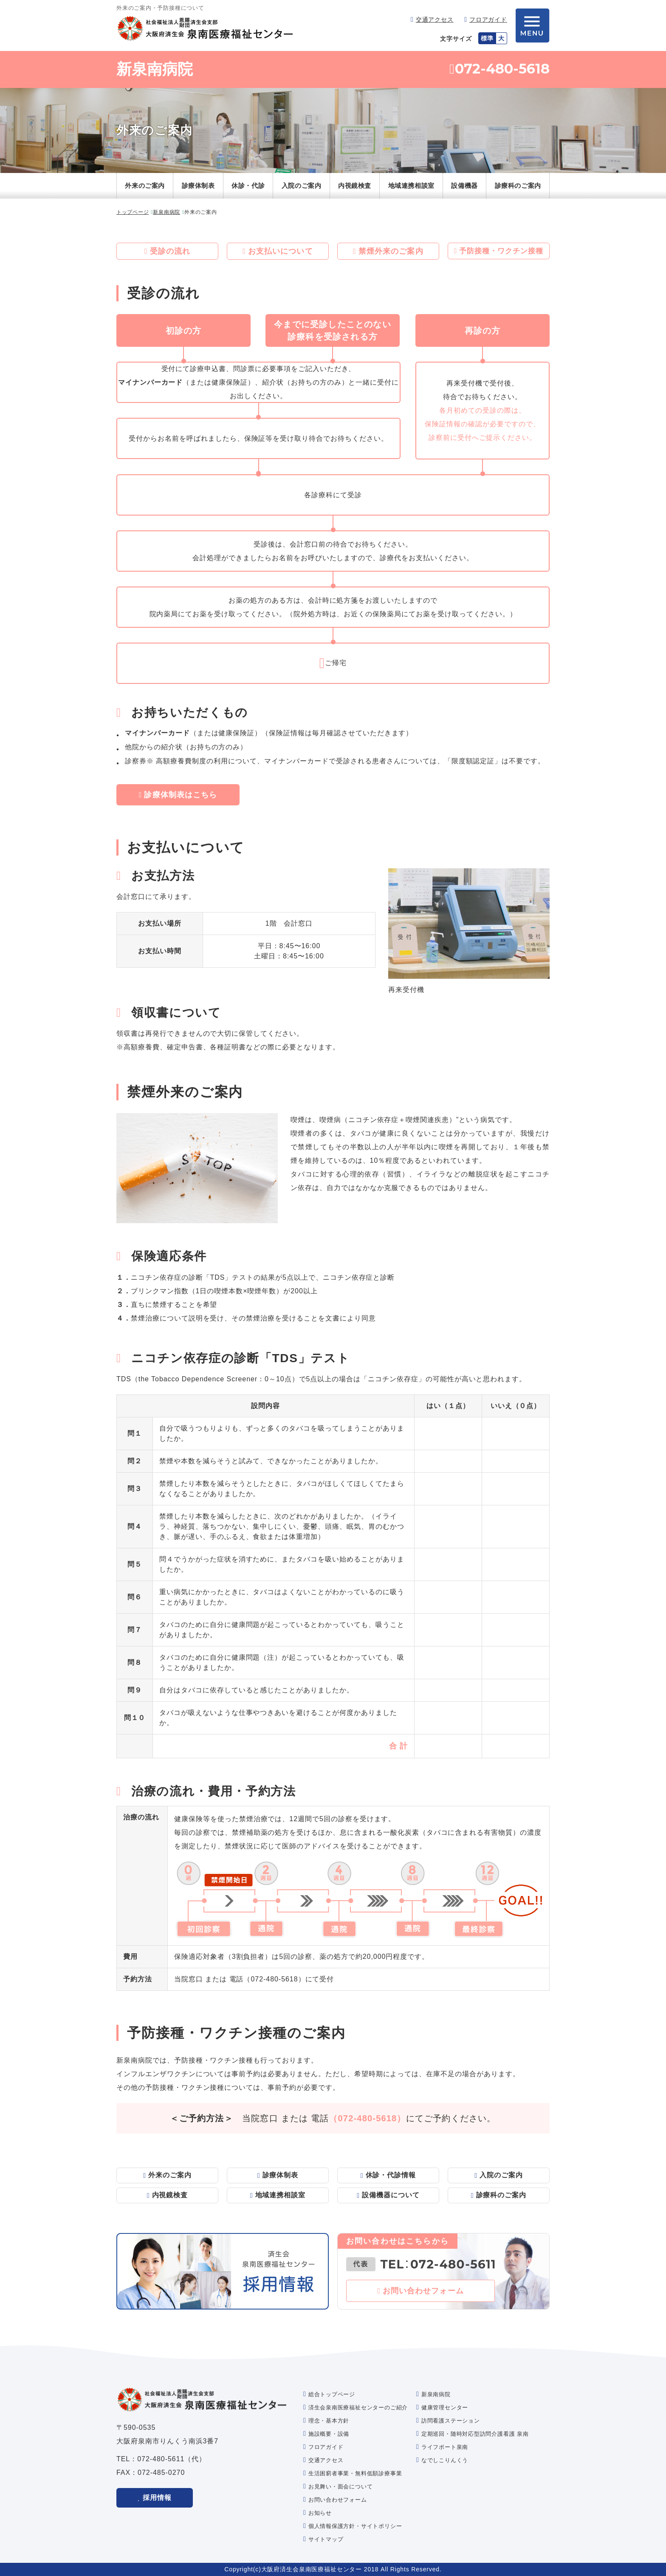  What do you see at coordinates (340, 2486) in the screenshot?
I see `お見舞い・面会について` at bounding box center [340, 2486].